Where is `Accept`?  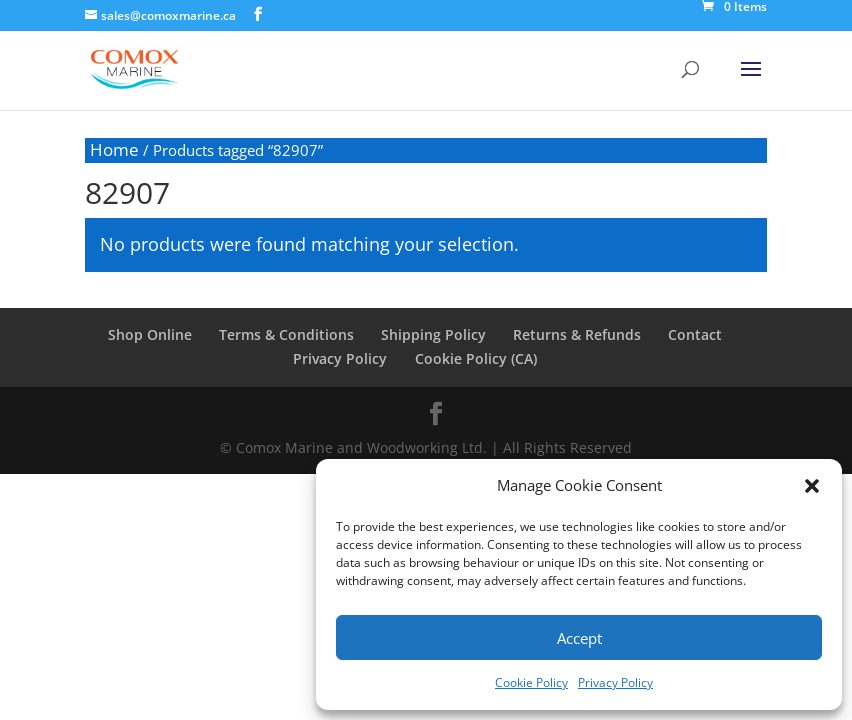
Accept is located at coordinates (579, 638).